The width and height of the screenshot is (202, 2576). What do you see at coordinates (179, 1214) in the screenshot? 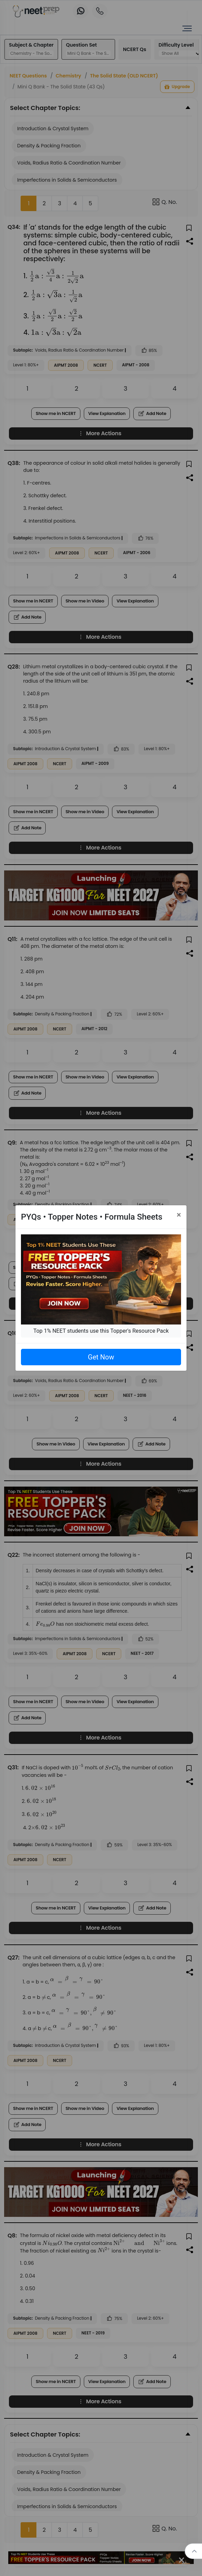
I see `[Close]` at bounding box center [179, 1214].